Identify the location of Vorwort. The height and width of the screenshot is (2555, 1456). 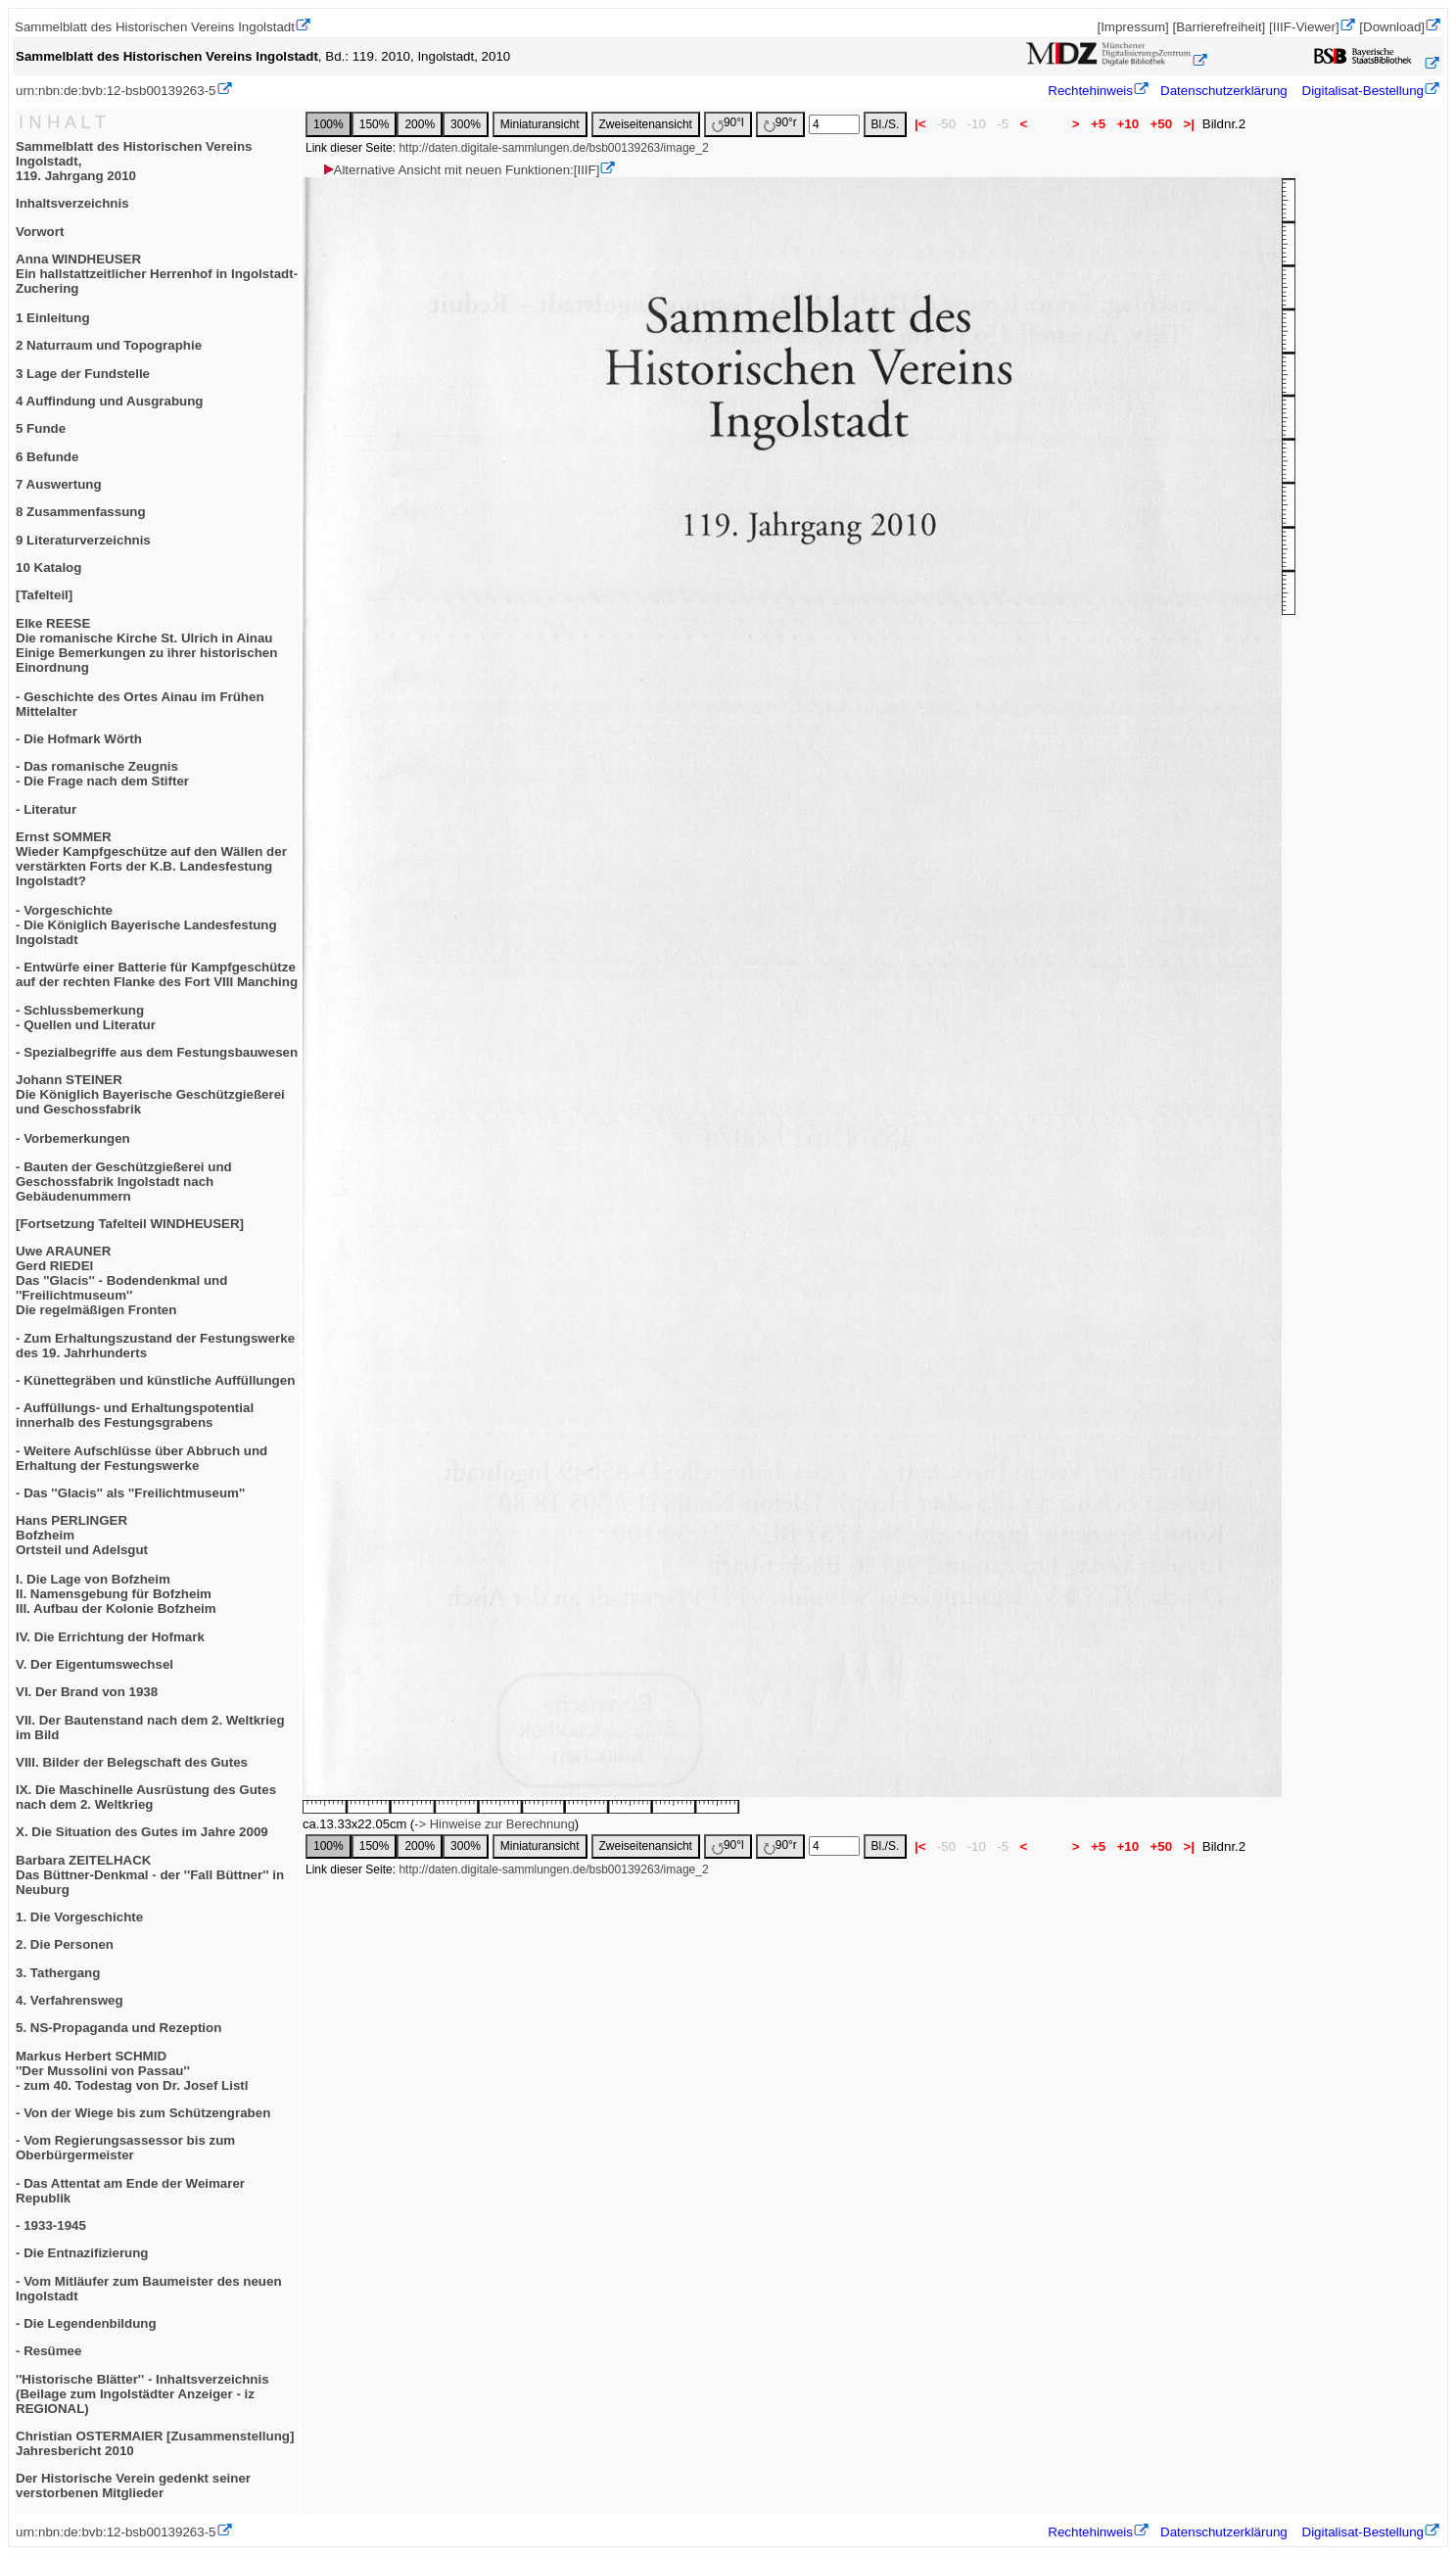
(40, 231).